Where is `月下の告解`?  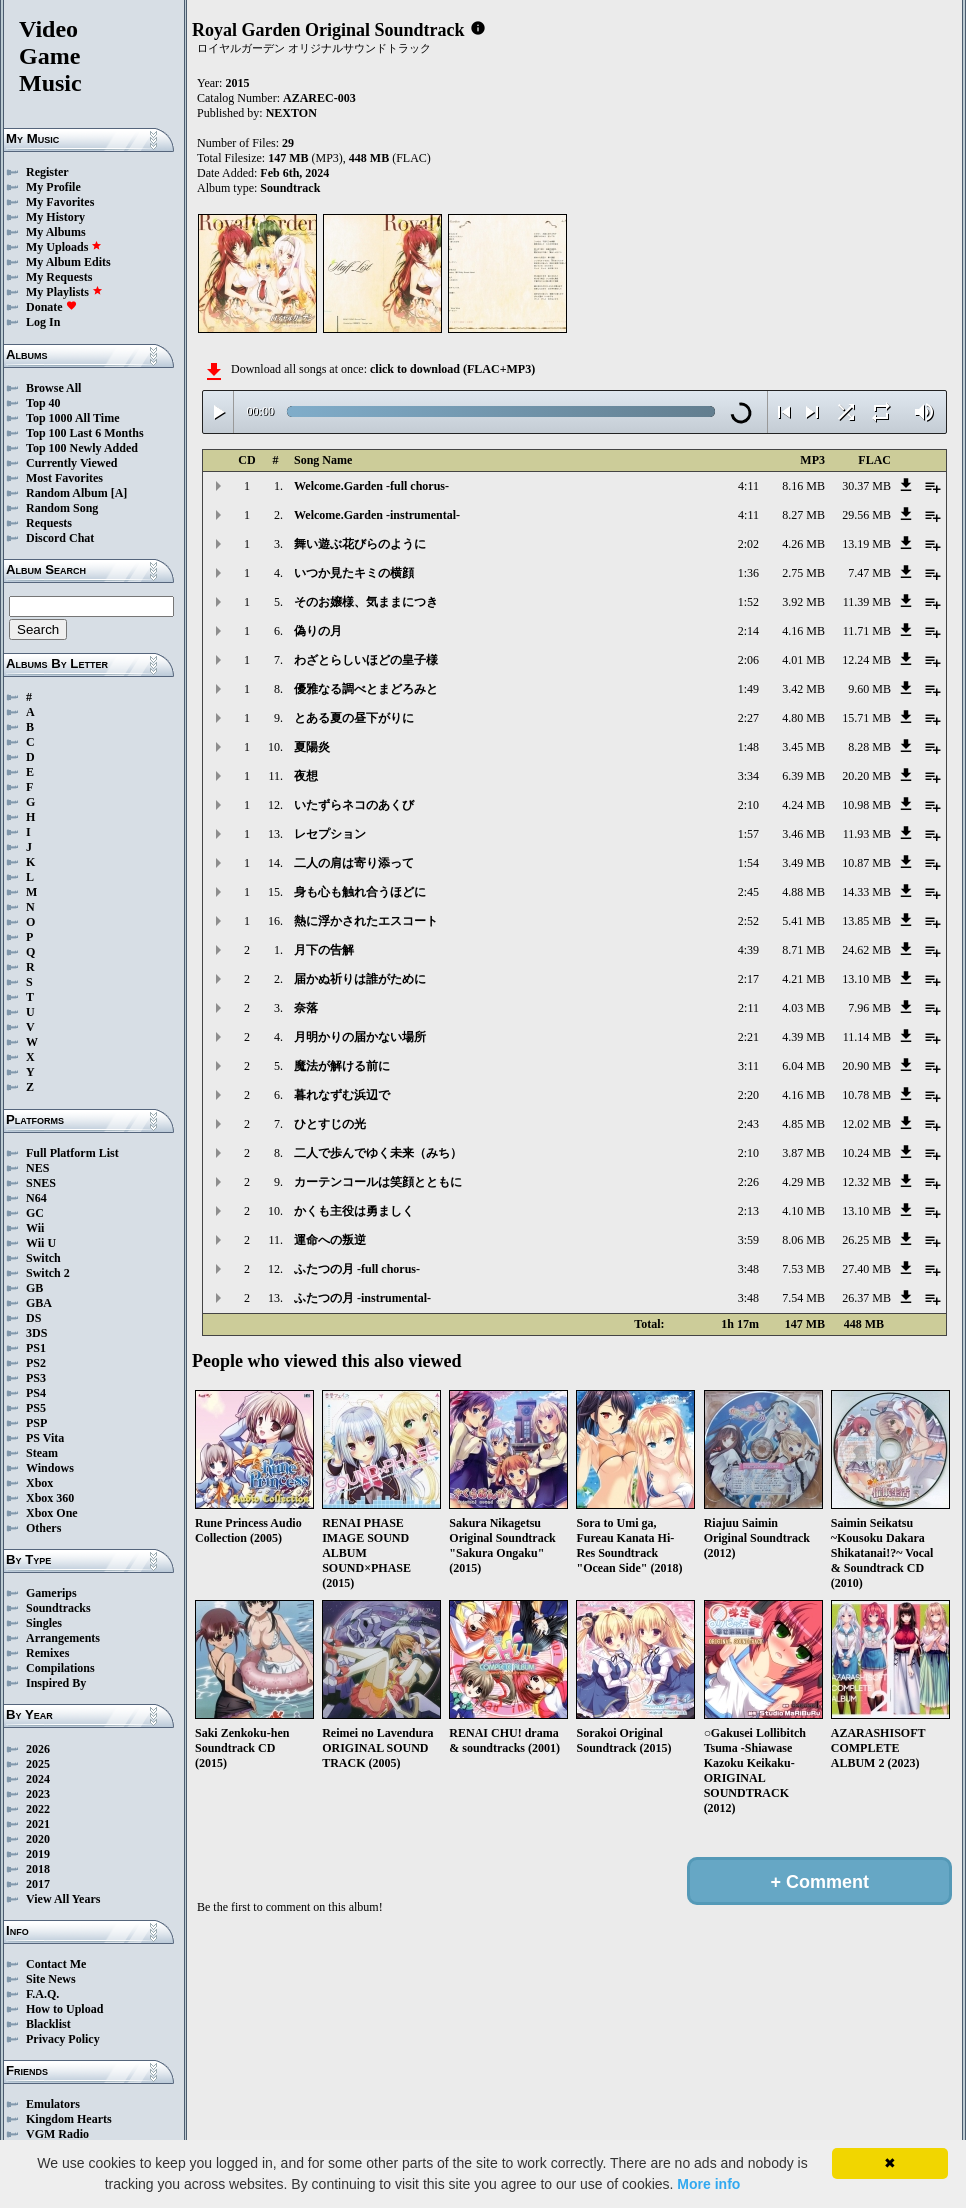 月下の告解 is located at coordinates (324, 950).